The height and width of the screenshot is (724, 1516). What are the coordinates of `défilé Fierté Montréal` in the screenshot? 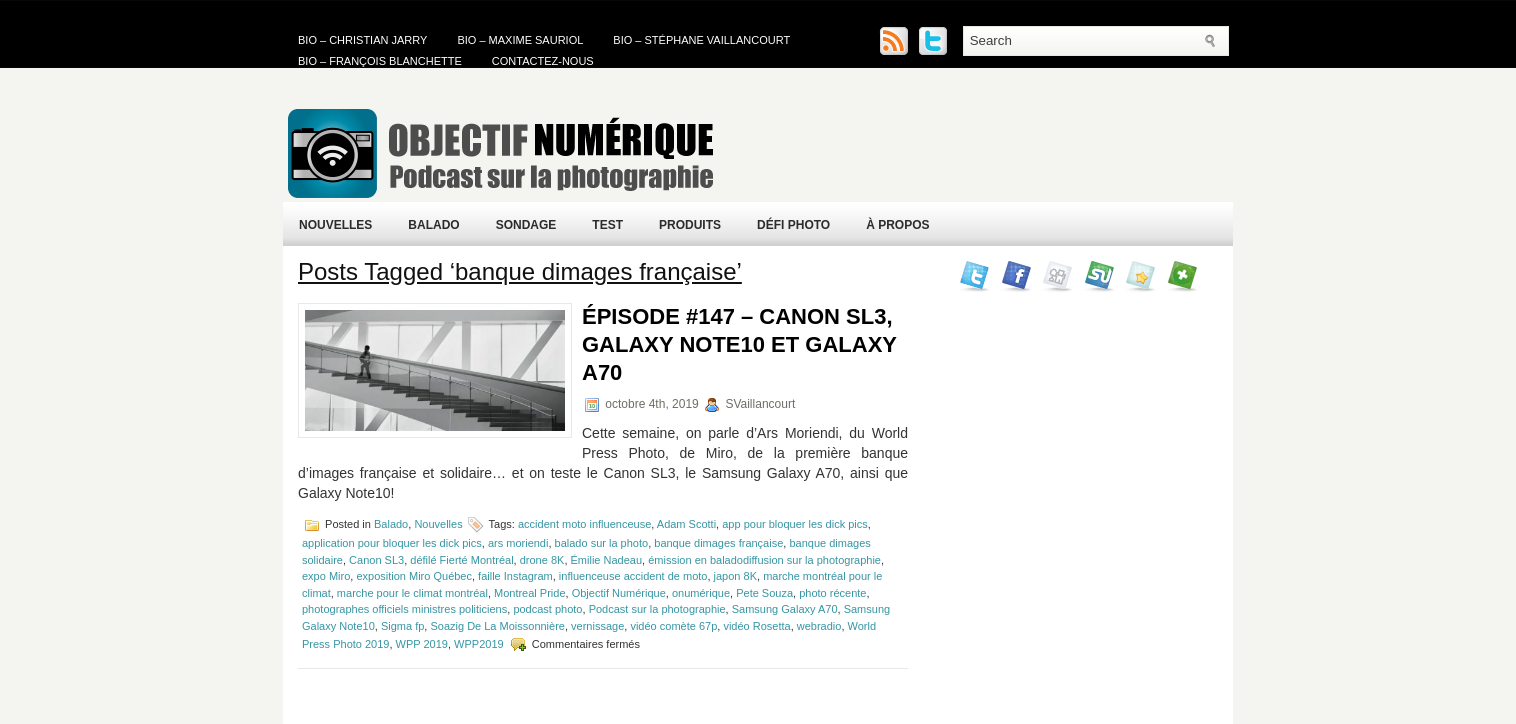 It's located at (461, 560).